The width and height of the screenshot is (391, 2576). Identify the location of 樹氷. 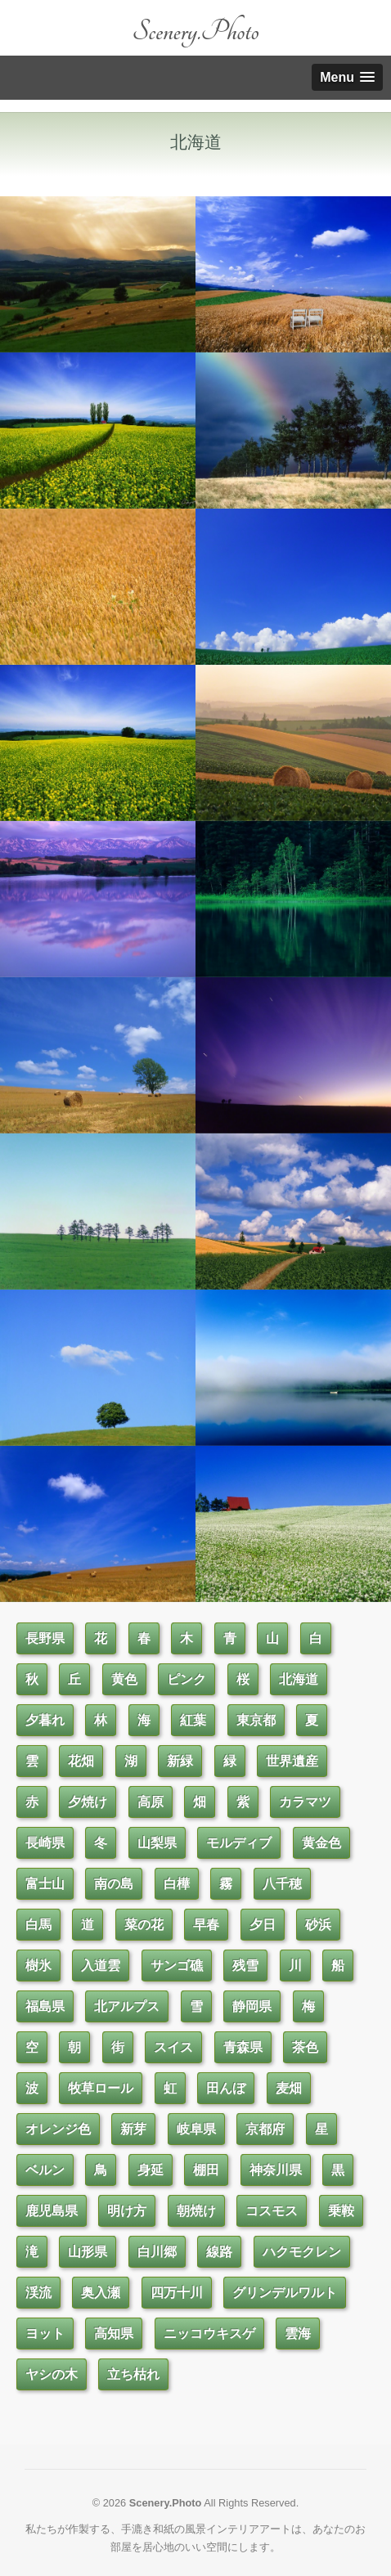
(38, 1965).